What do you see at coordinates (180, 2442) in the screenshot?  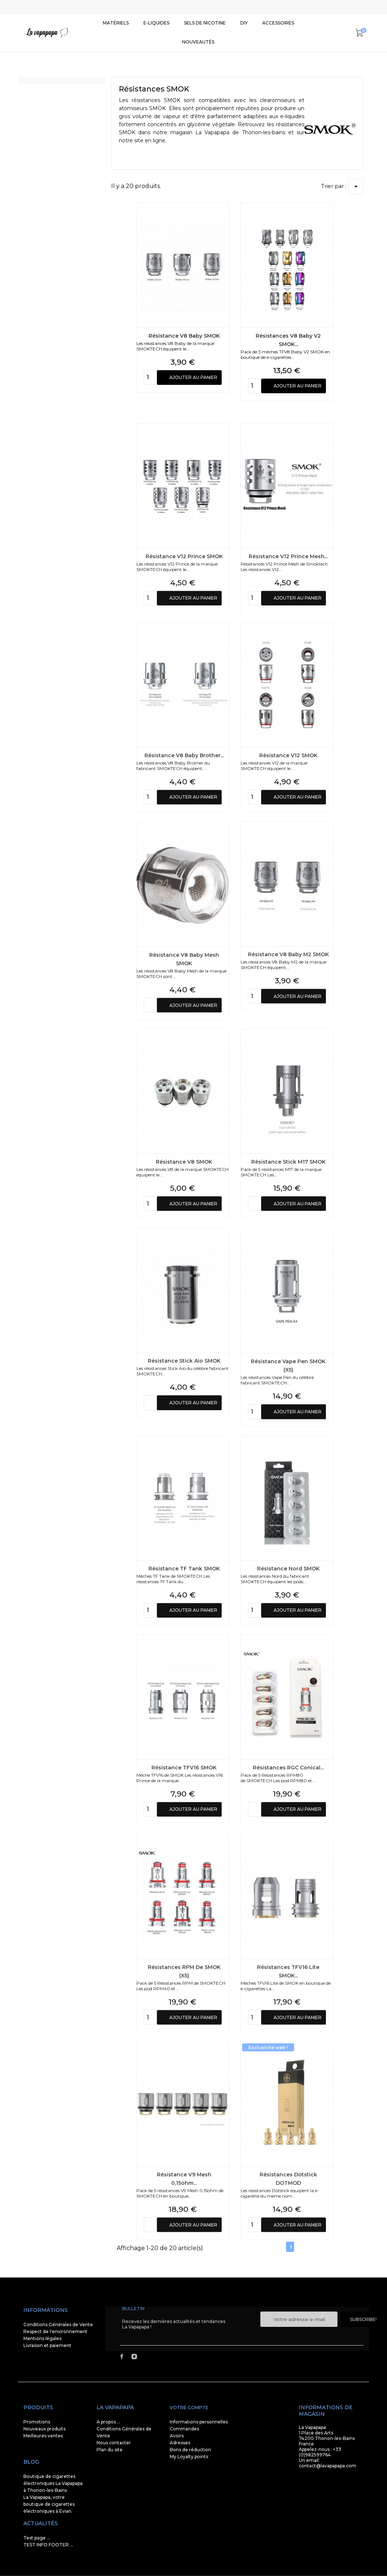 I see `Adresses` at bounding box center [180, 2442].